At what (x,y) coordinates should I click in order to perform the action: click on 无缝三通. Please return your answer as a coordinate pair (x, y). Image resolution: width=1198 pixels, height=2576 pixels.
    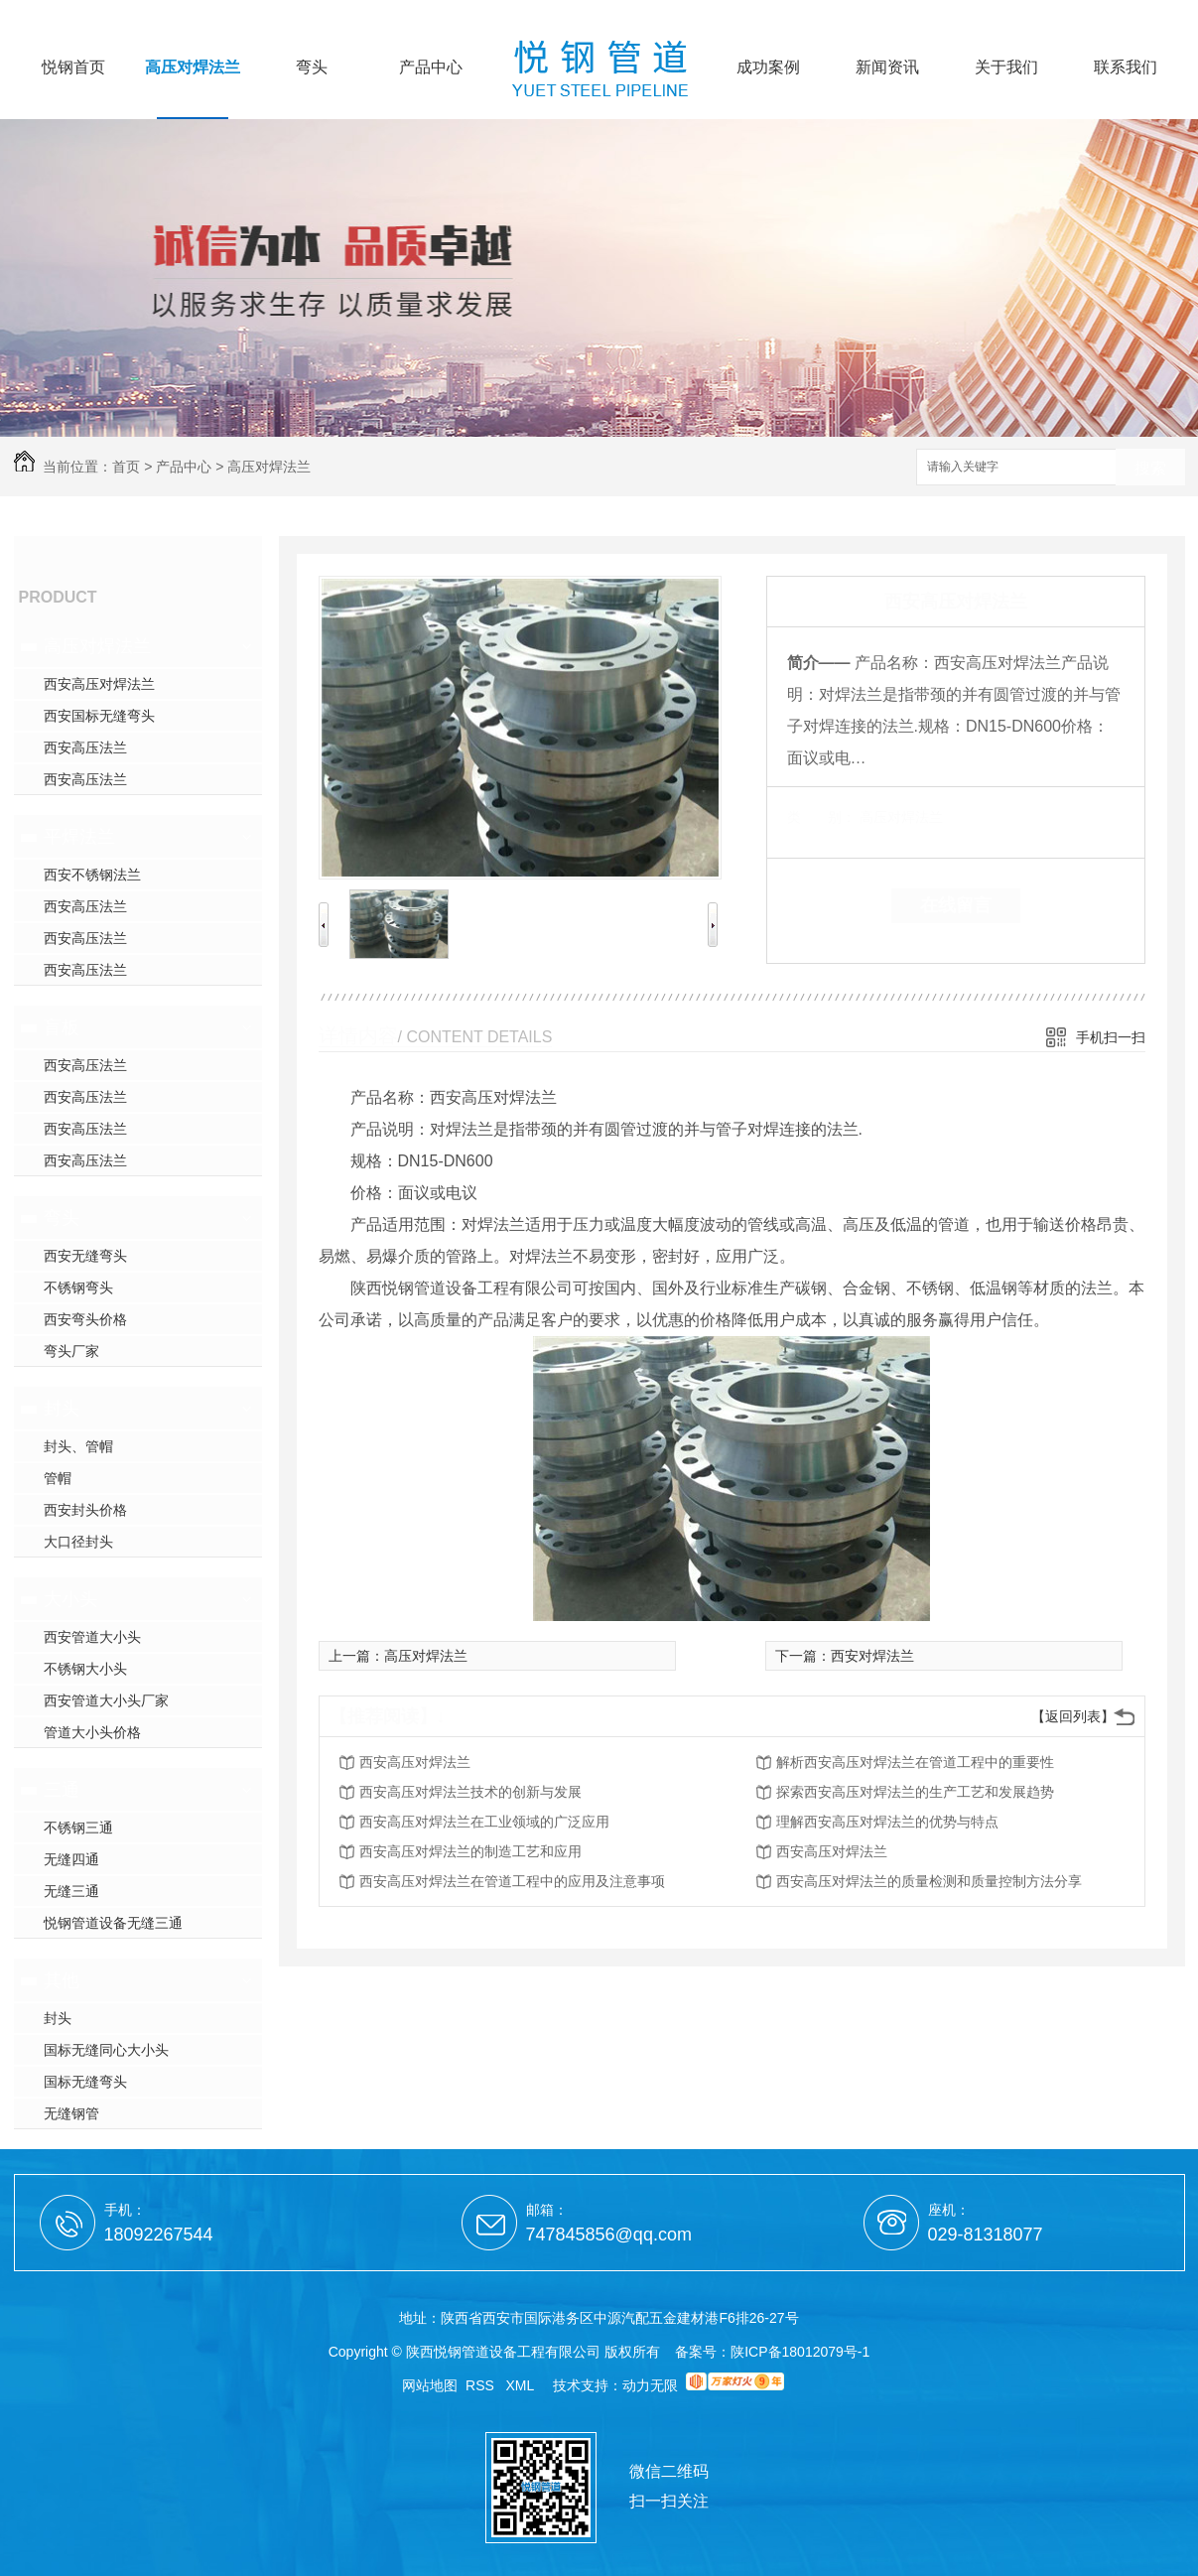
    Looking at the image, I should click on (71, 1891).